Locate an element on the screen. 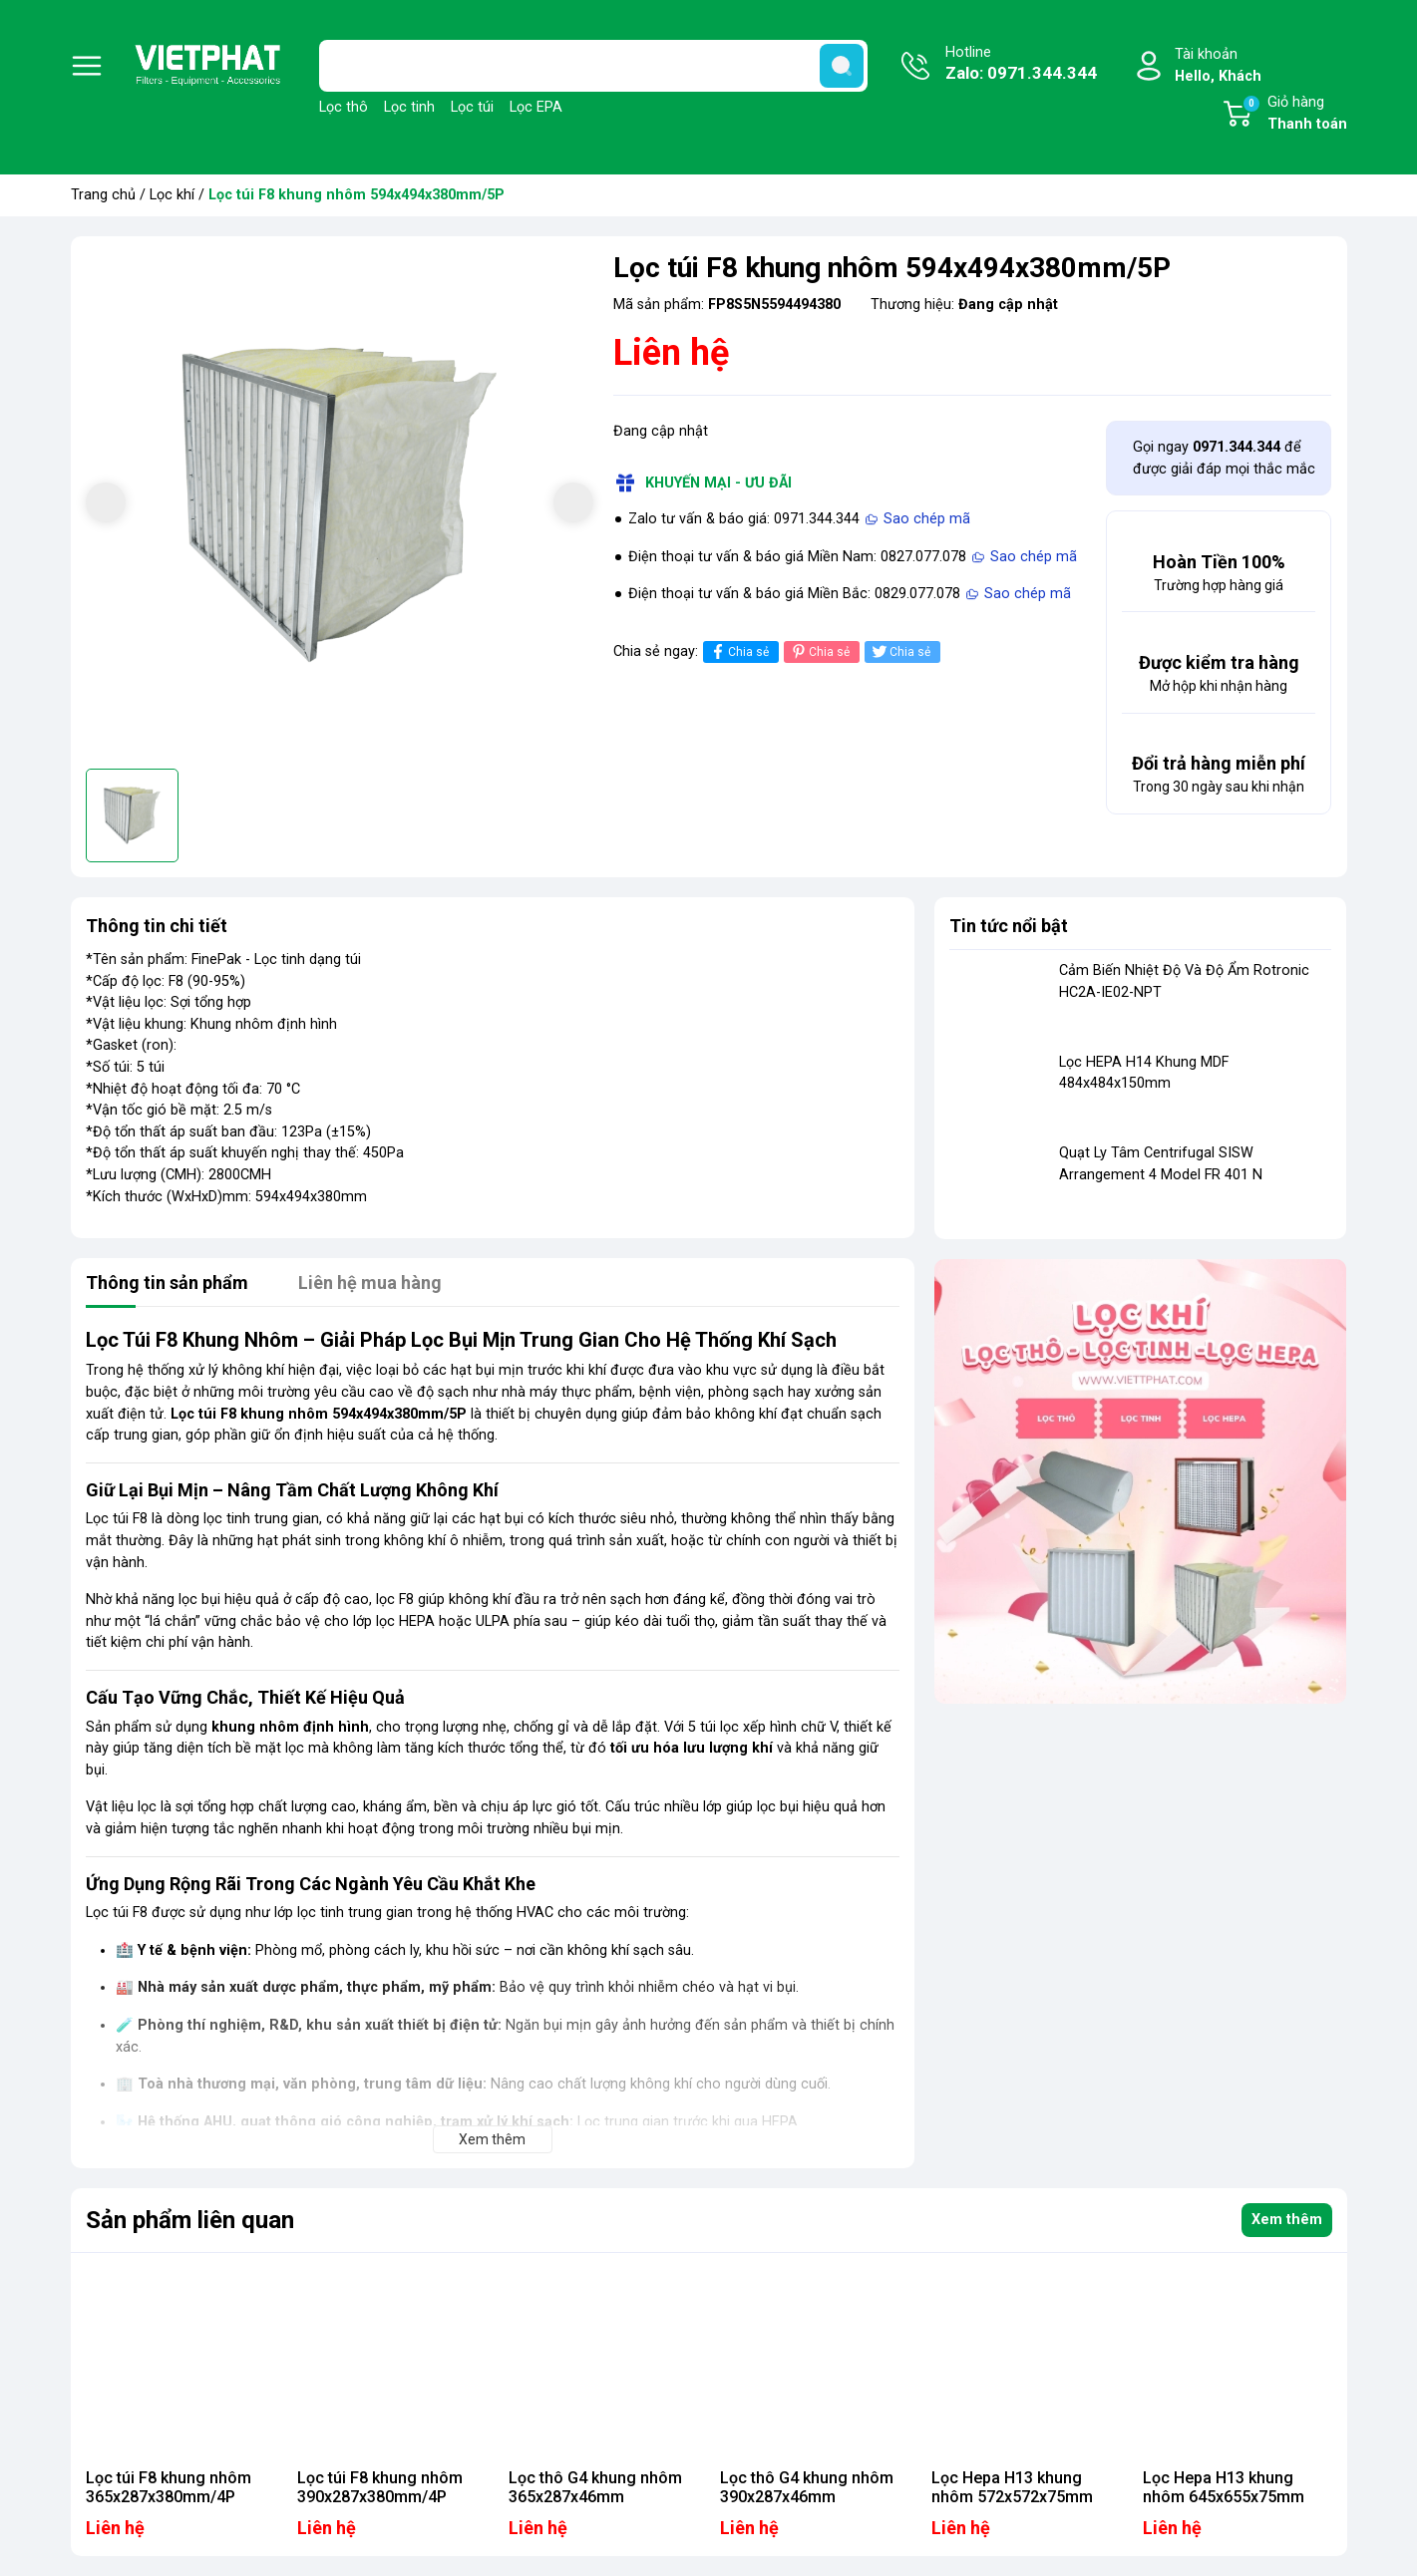  Giỏ hàng is located at coordinates (1294, 115).